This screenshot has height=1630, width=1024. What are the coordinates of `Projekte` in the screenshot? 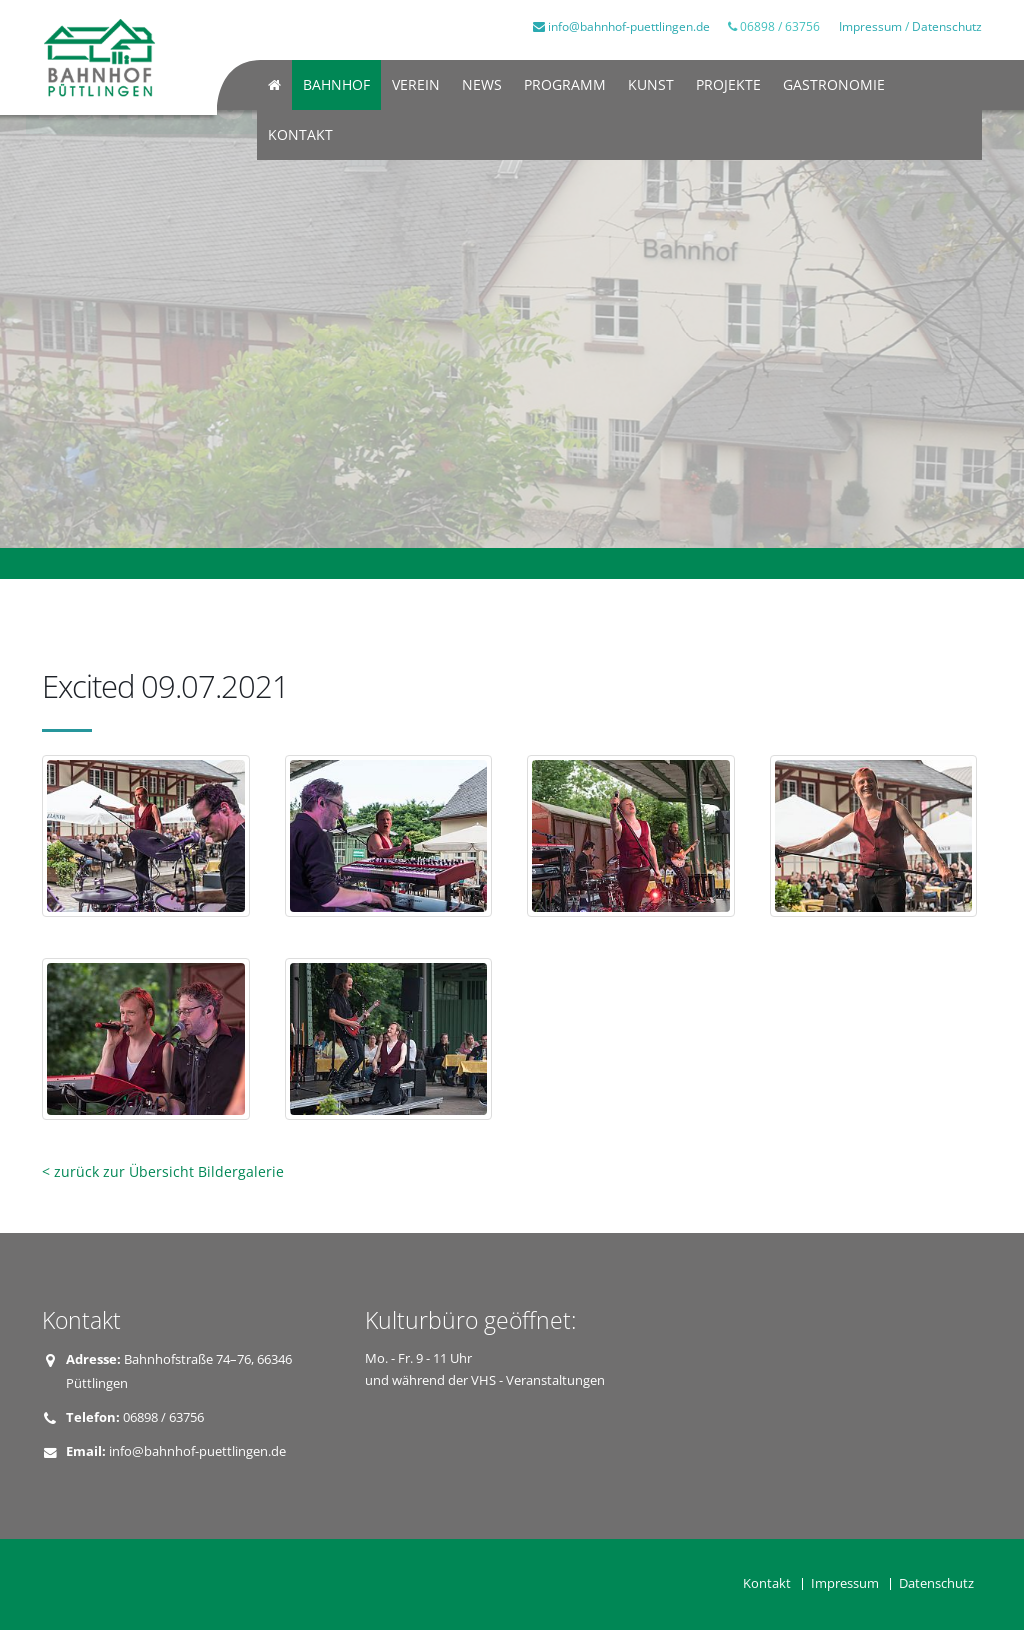 It's located at (728, 84).